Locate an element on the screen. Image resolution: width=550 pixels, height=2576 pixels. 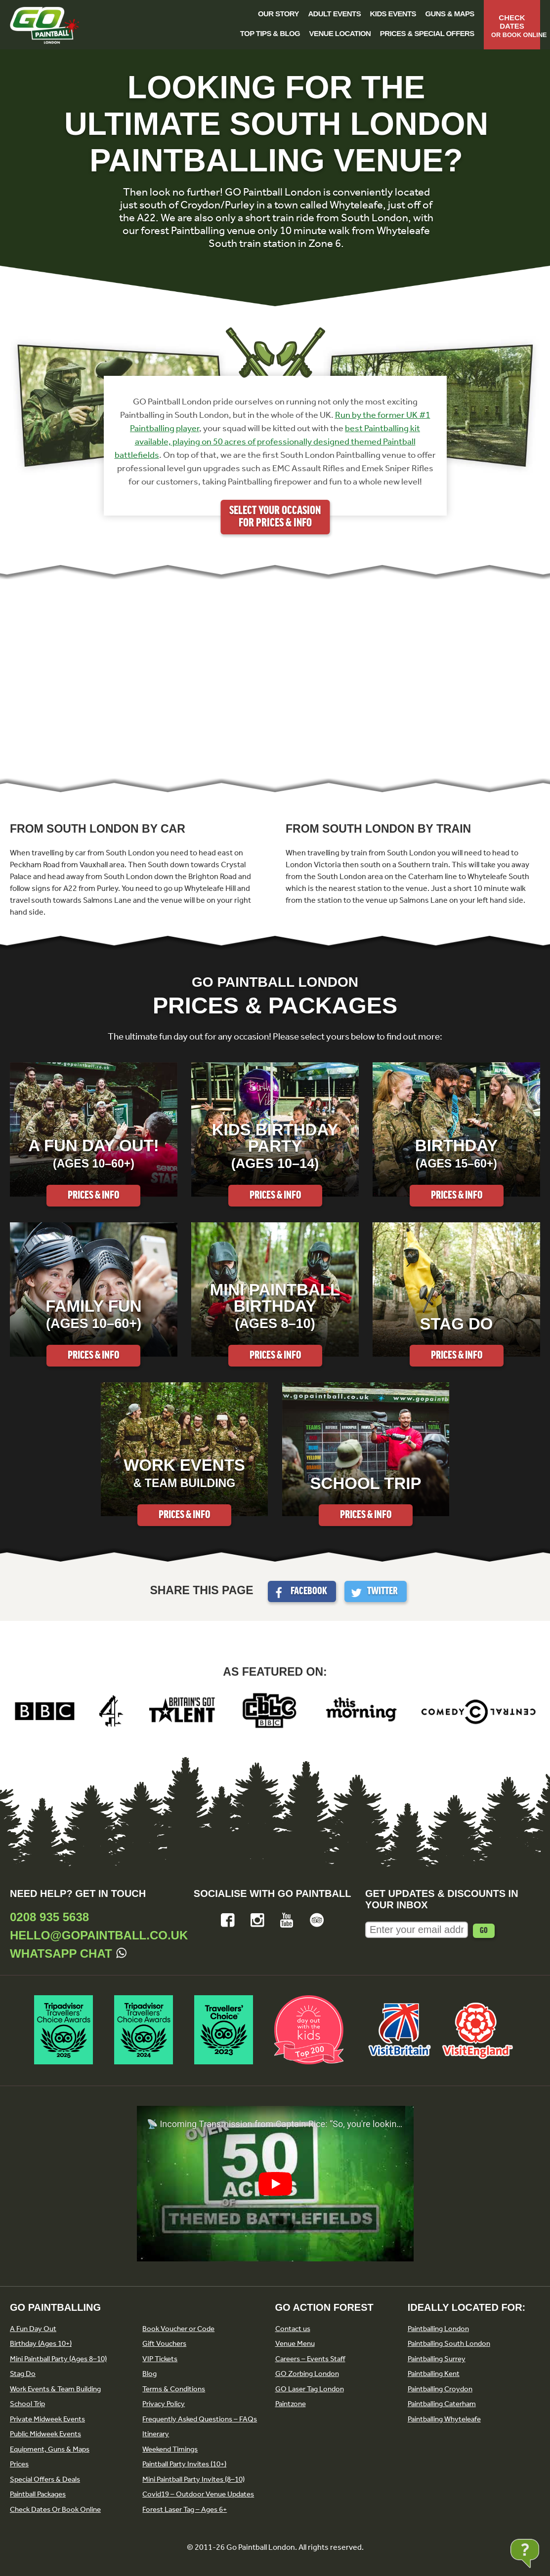
Top Tips & Blog is located at coordinates (270, 33).